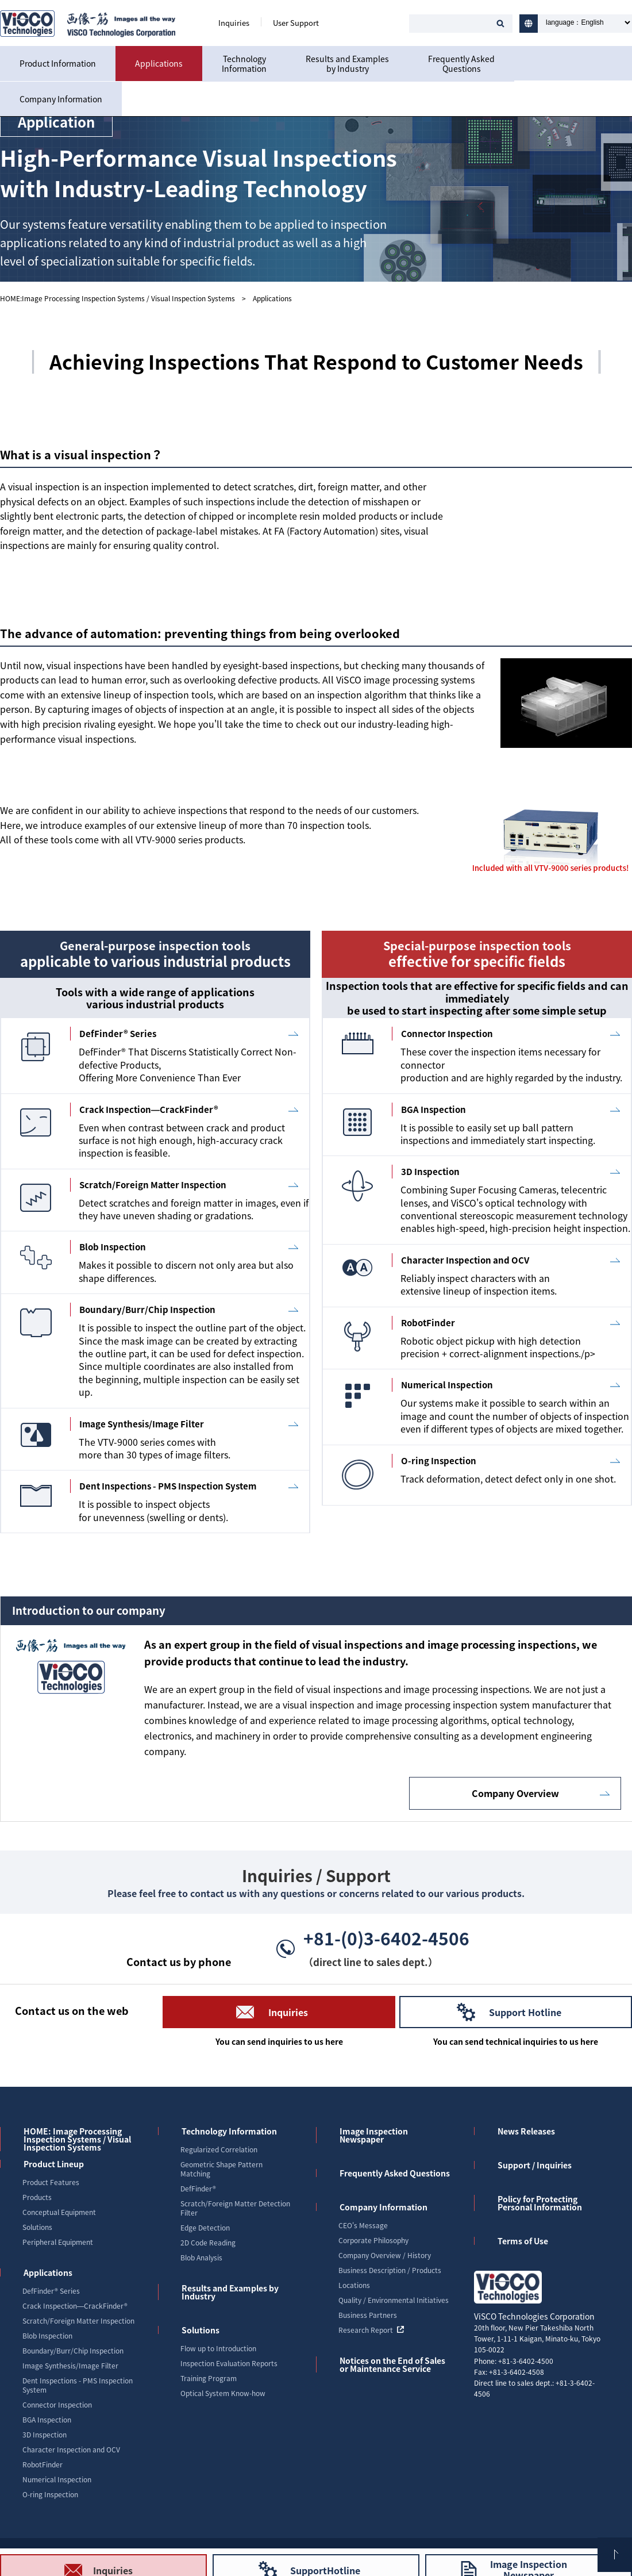  I want to click on Research Report, so click(371, 2330).